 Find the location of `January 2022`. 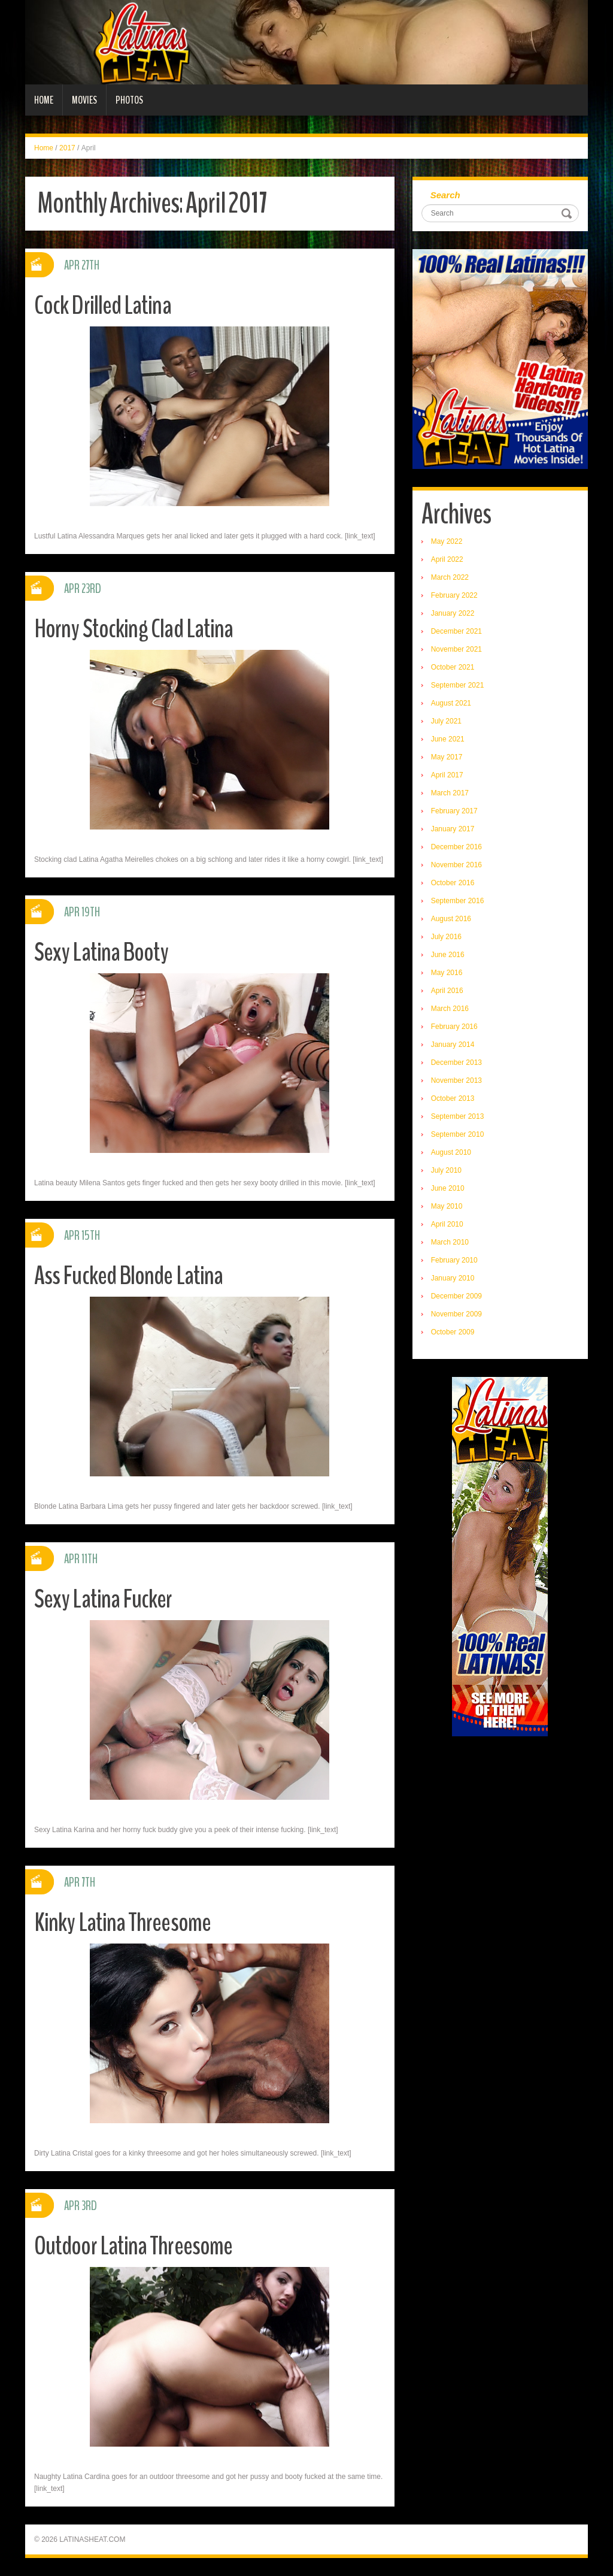

January 2022 is located at coordinates (453, 613).